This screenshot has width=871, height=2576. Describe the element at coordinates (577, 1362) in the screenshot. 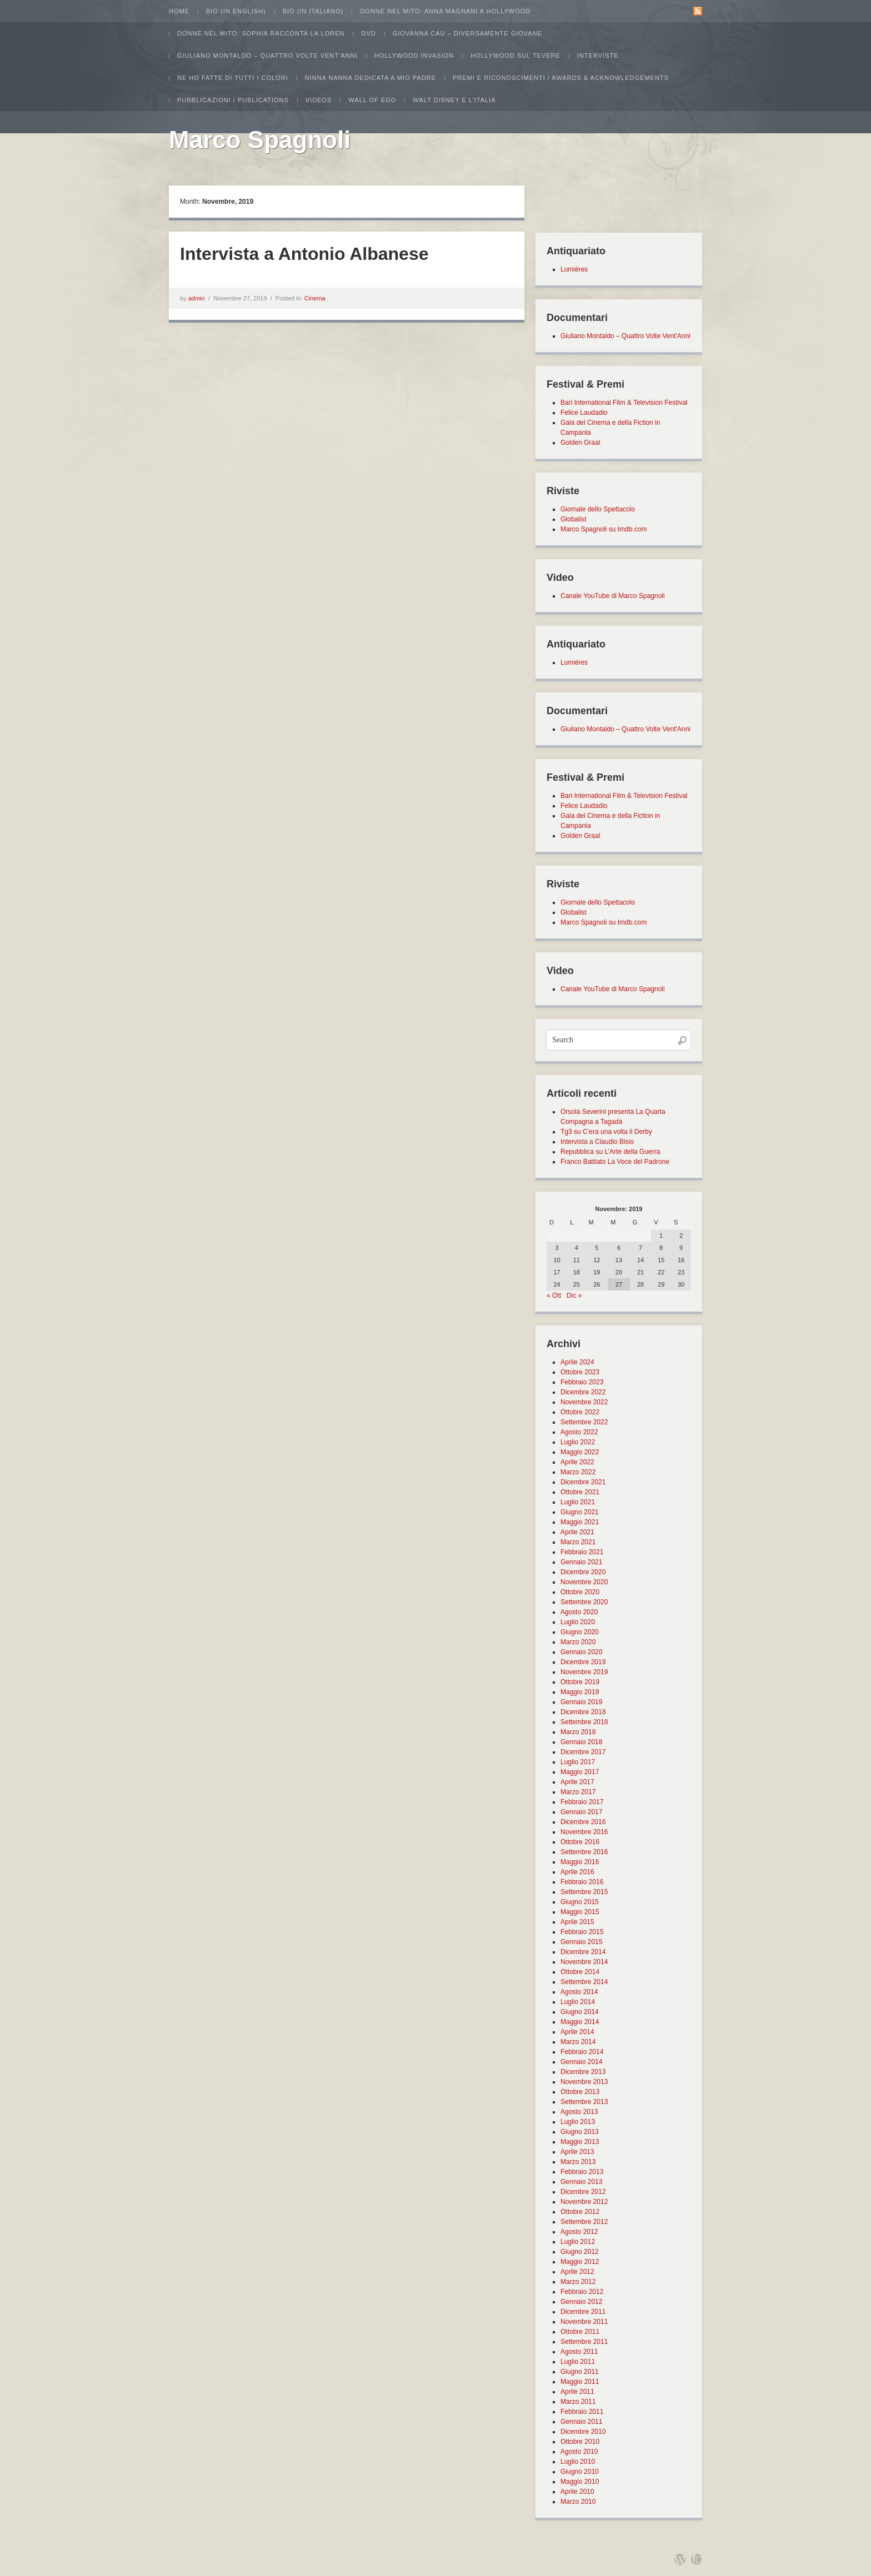

I see `Aprile 2024` at that location.